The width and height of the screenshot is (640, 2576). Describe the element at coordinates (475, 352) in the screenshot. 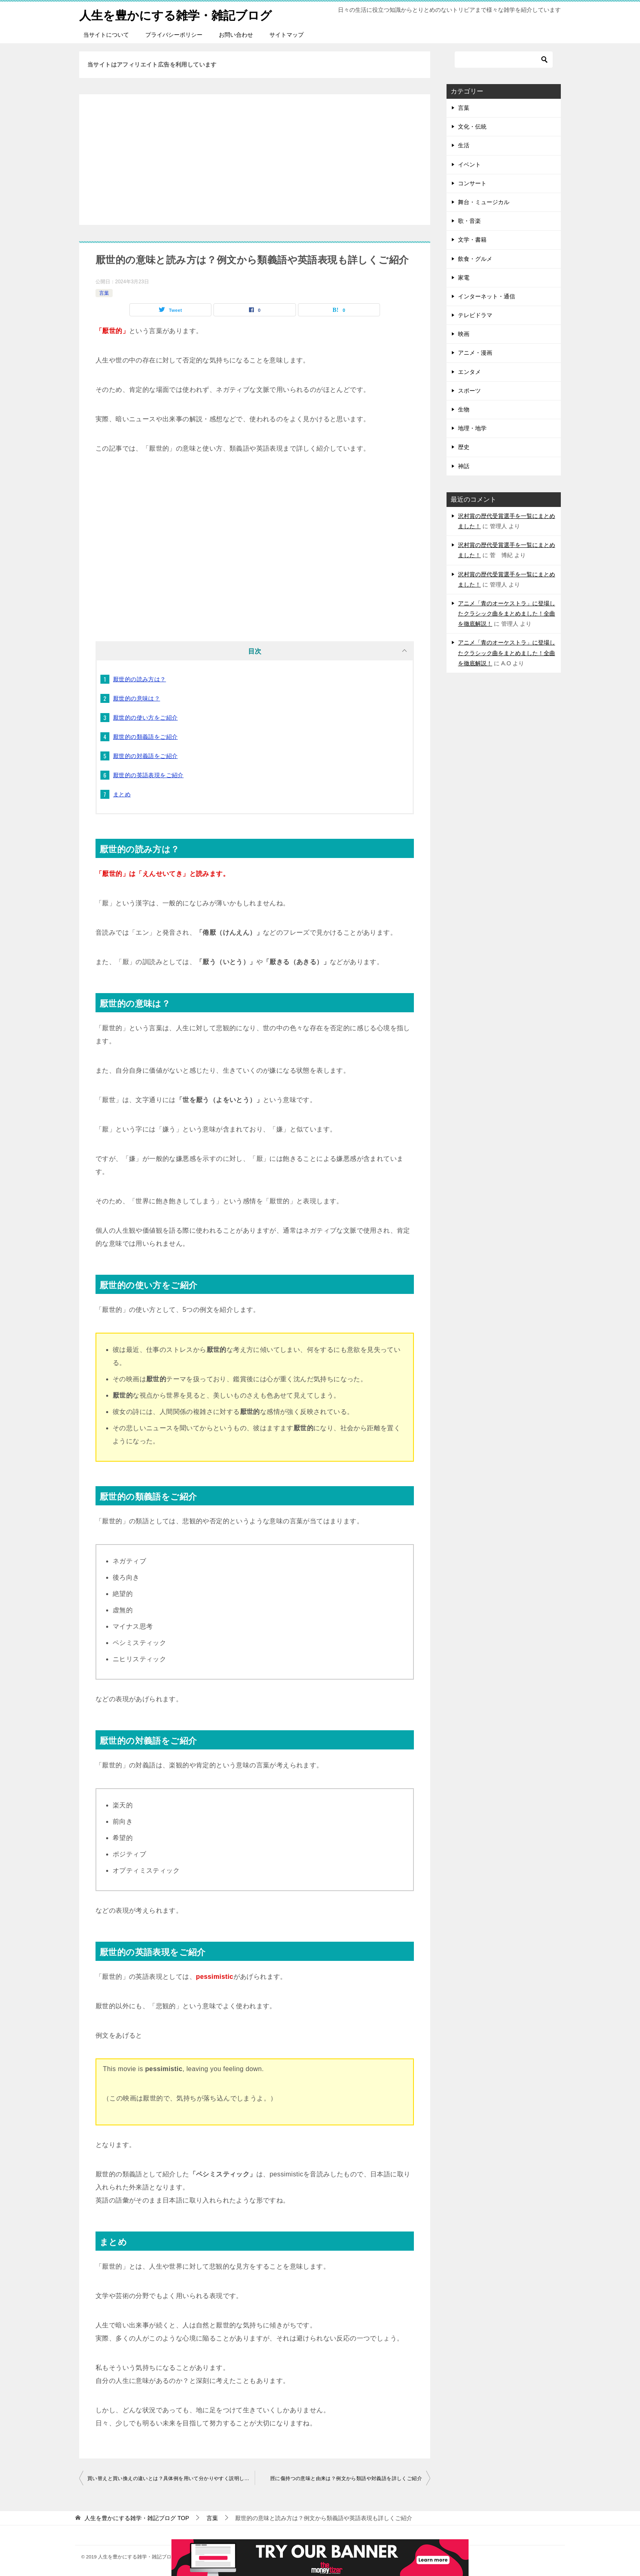

I see `アニメ・漫画` at that location.